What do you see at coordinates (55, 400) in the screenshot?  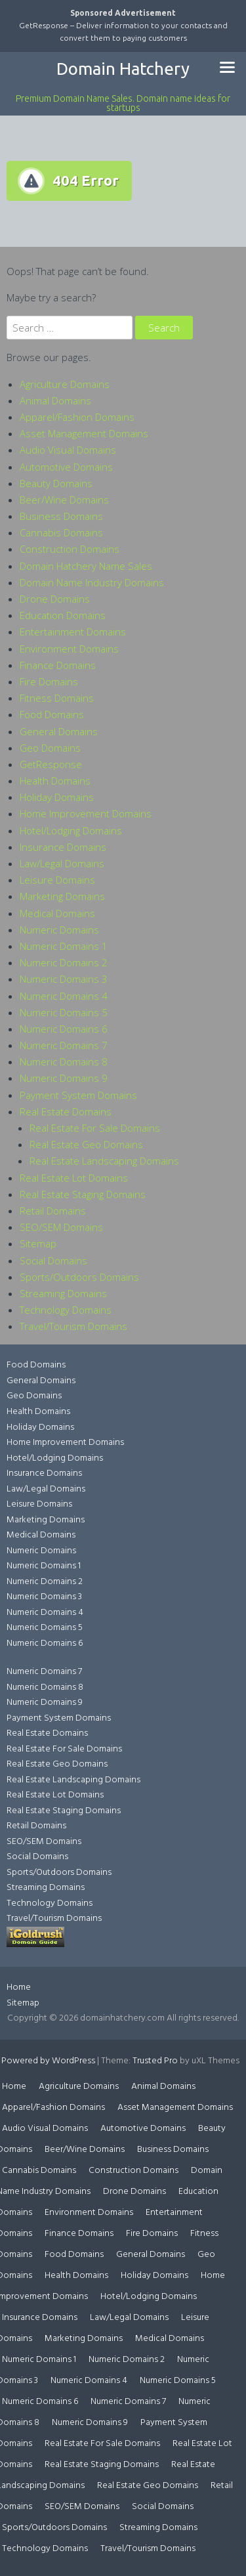 I see `Animal Domains` at bounding box center [55, 400].